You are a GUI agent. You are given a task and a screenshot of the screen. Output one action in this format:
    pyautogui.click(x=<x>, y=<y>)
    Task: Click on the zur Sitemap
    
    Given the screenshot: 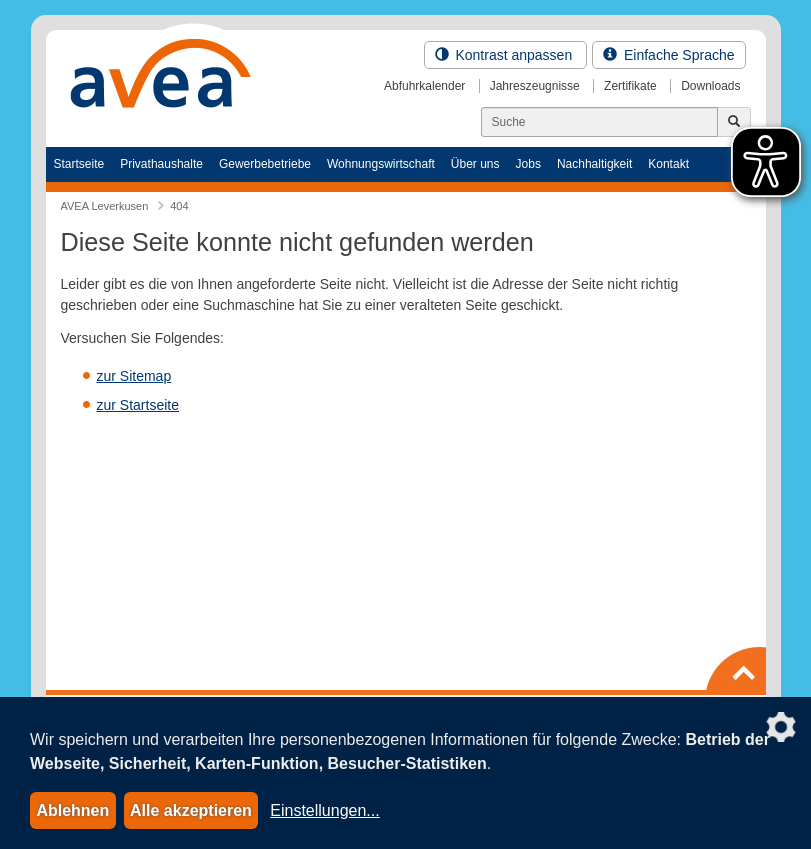 What is the action you would take?
    pyautogui.click(x=134, y=376)
    